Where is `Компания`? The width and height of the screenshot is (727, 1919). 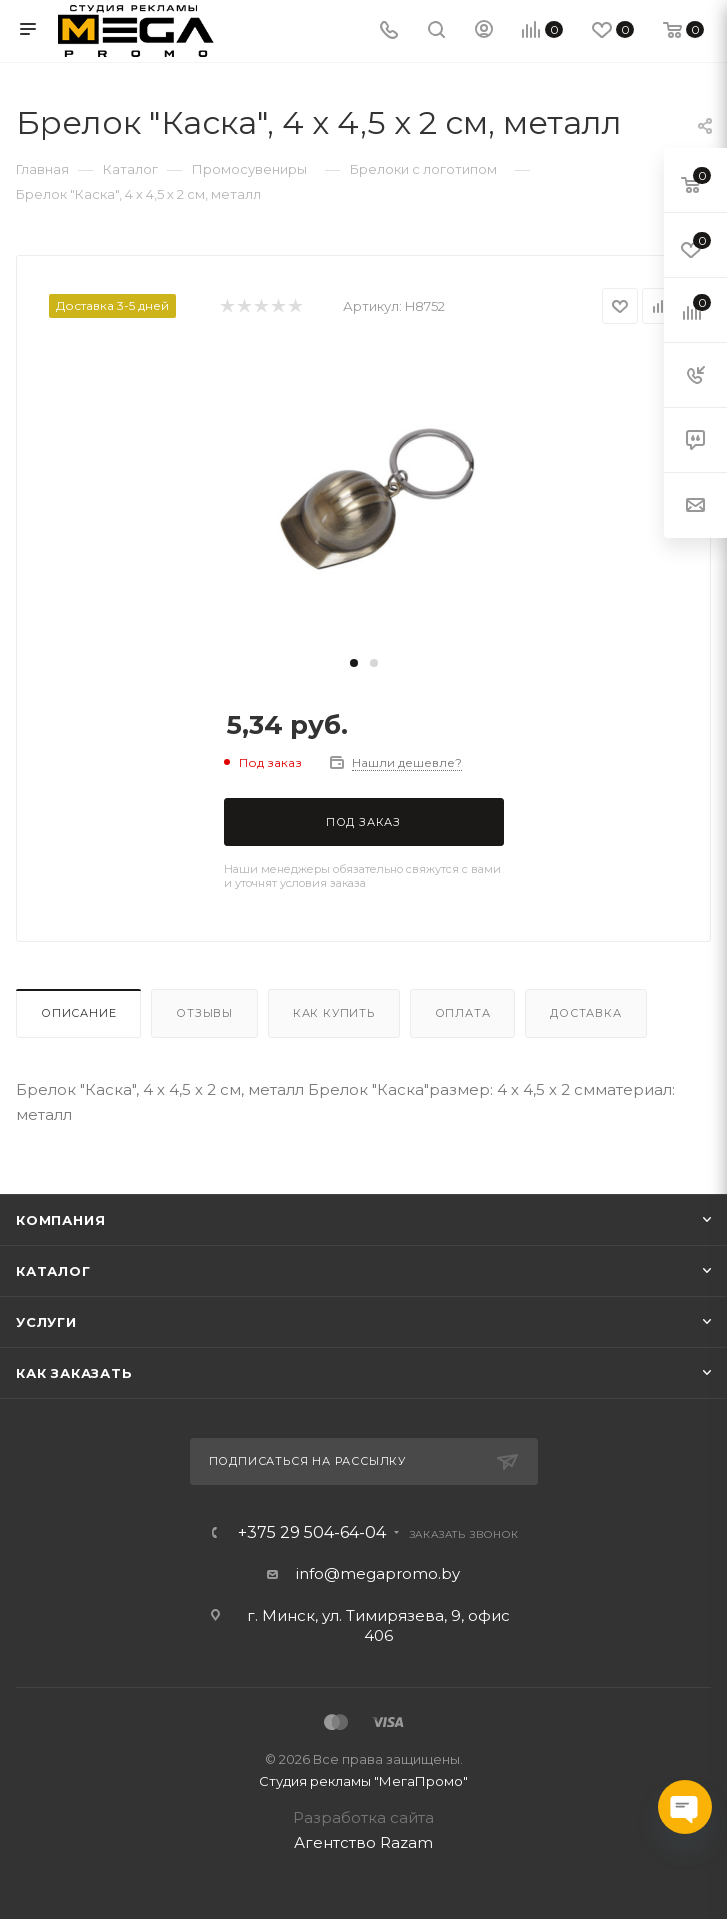
Компания is located at coordinates (60, 1220).